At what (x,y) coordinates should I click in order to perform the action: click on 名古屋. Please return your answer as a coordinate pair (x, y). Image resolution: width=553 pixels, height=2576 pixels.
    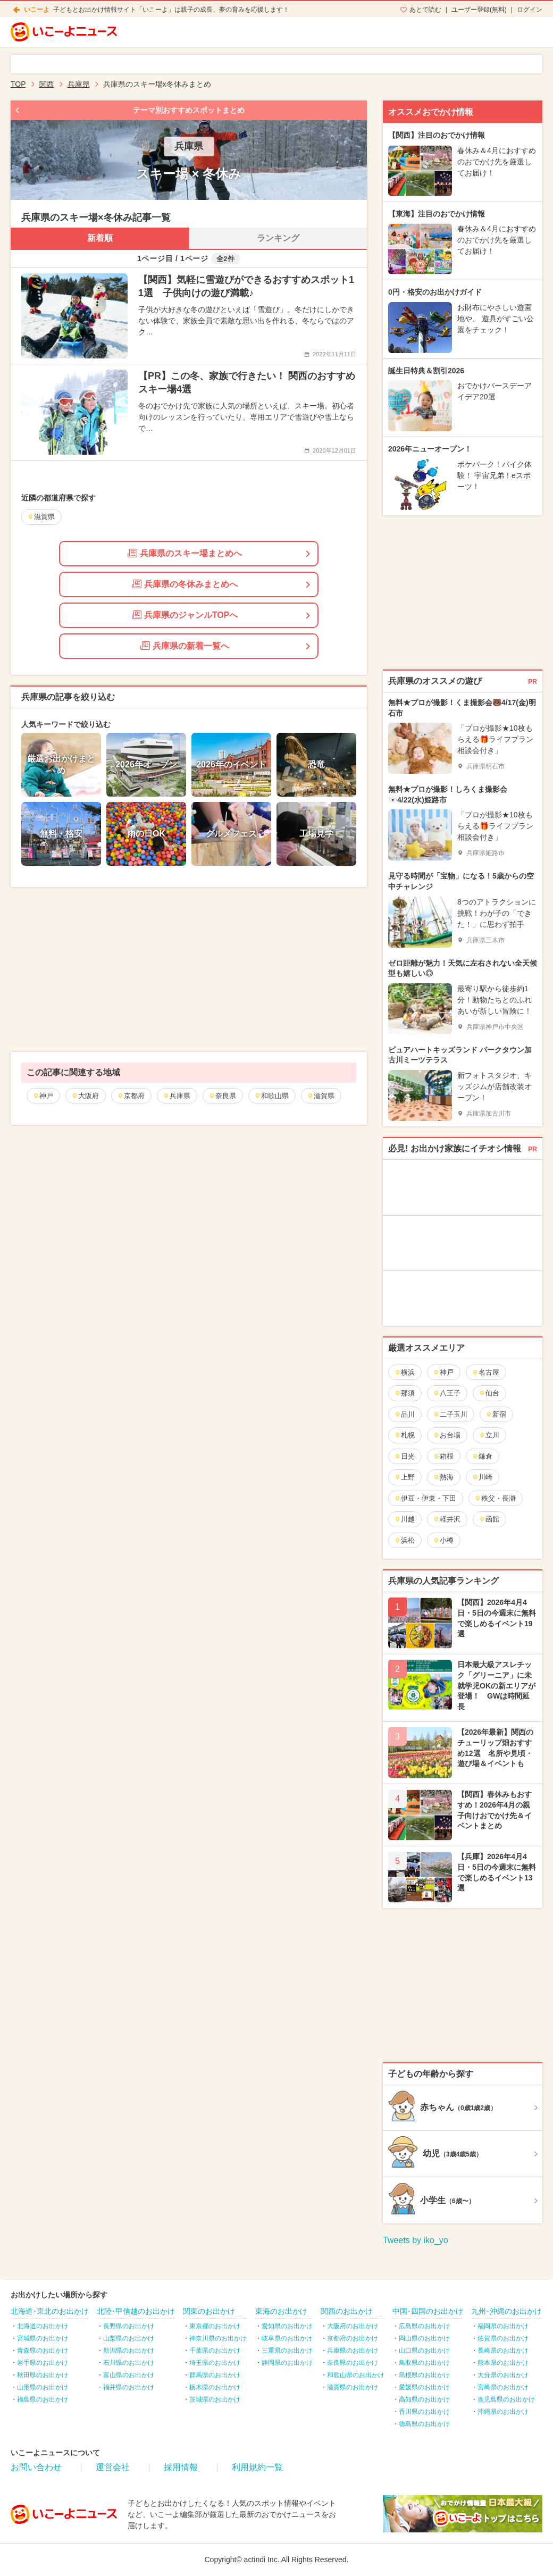
    Looking at the image, I should click on (485, 1372).